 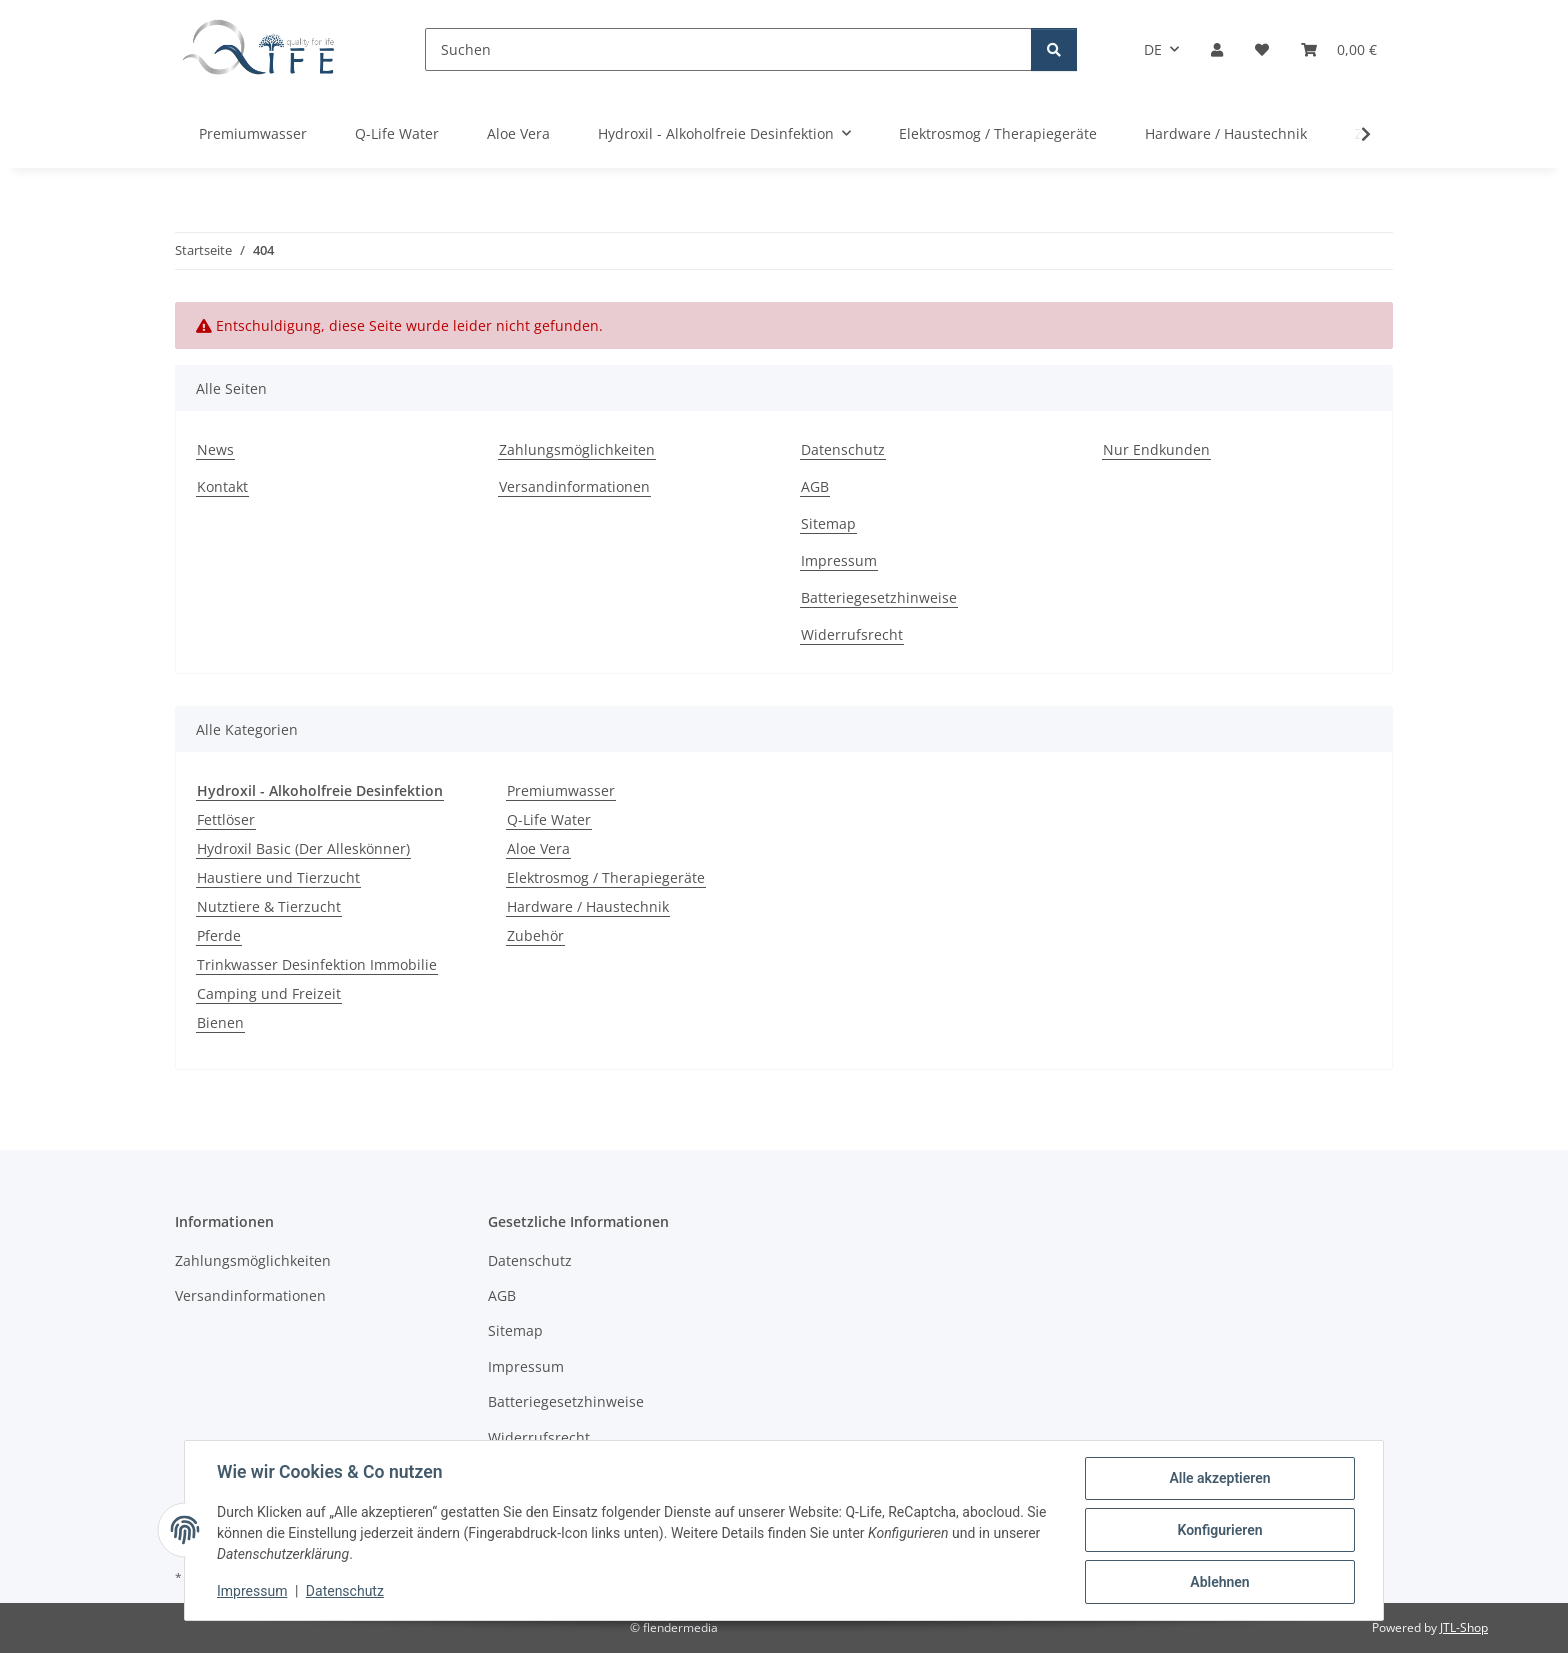 I want to click on Zahlungsmöglichkeiten, so click(x=577, y=449).